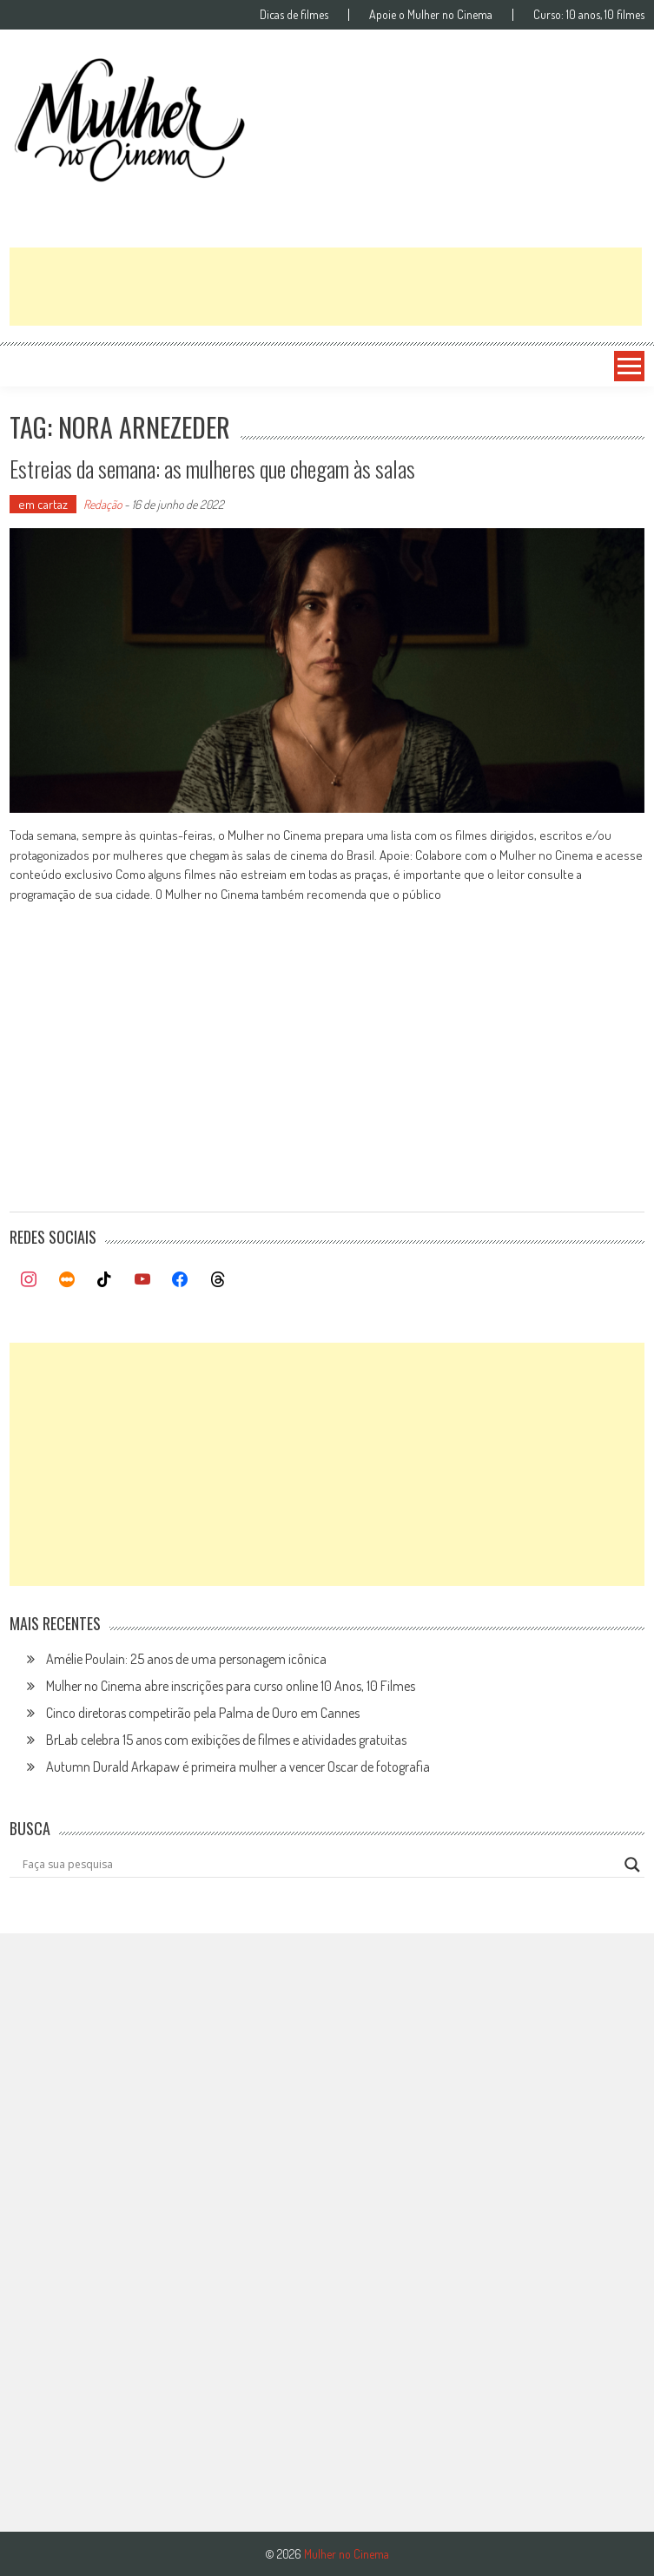  Describe the element at coordinates (326, 287) in the screenshot. I see `[Advertisement]` at that location.